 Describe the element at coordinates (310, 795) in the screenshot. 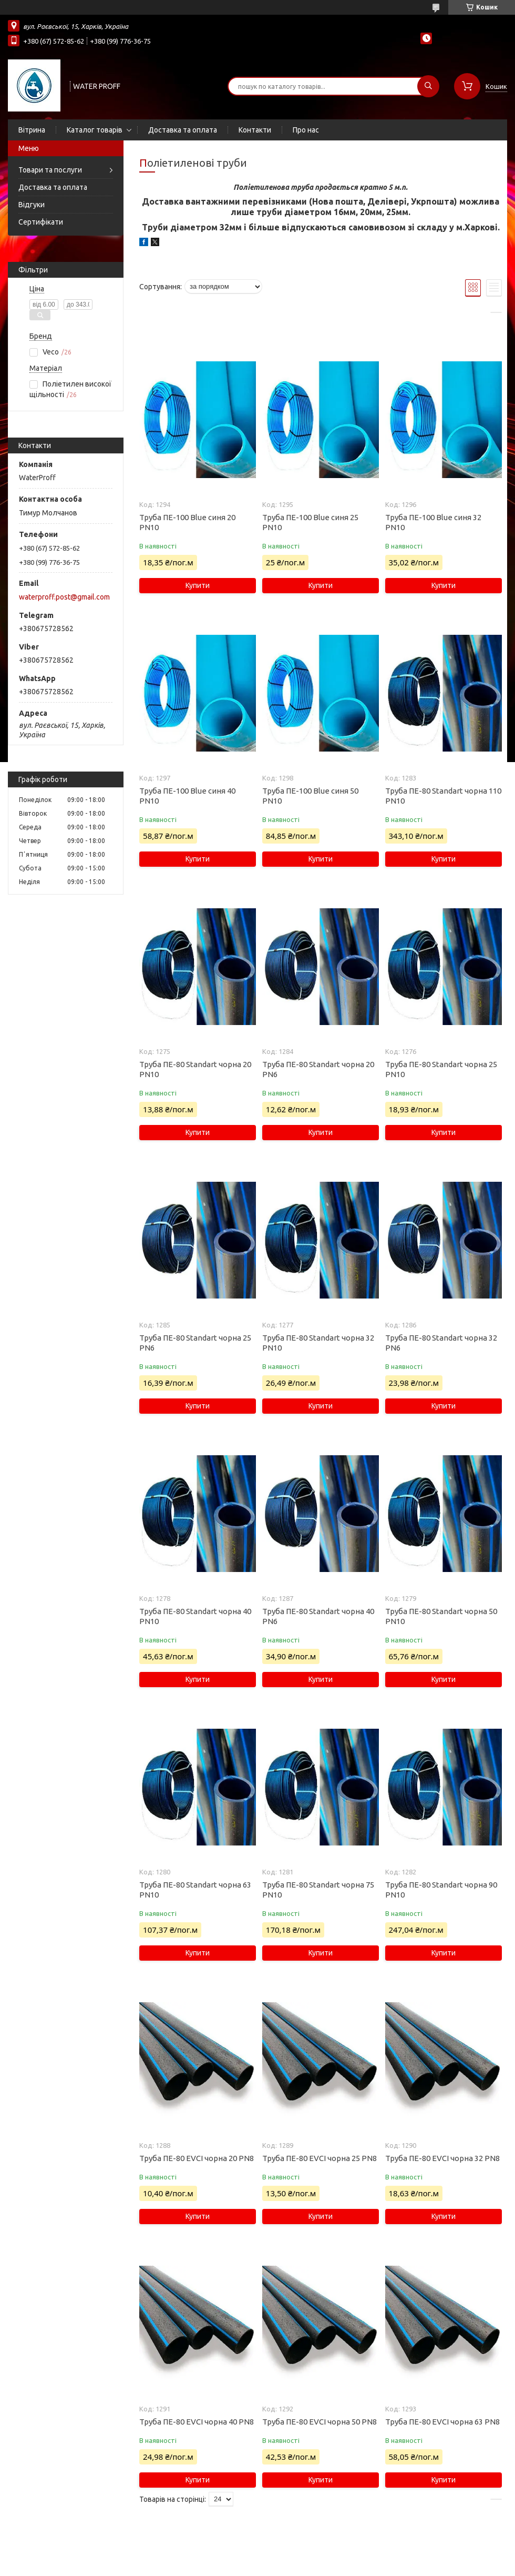

I see `Труба ПЕ-100 Blue синя 50 PN10` at that location.